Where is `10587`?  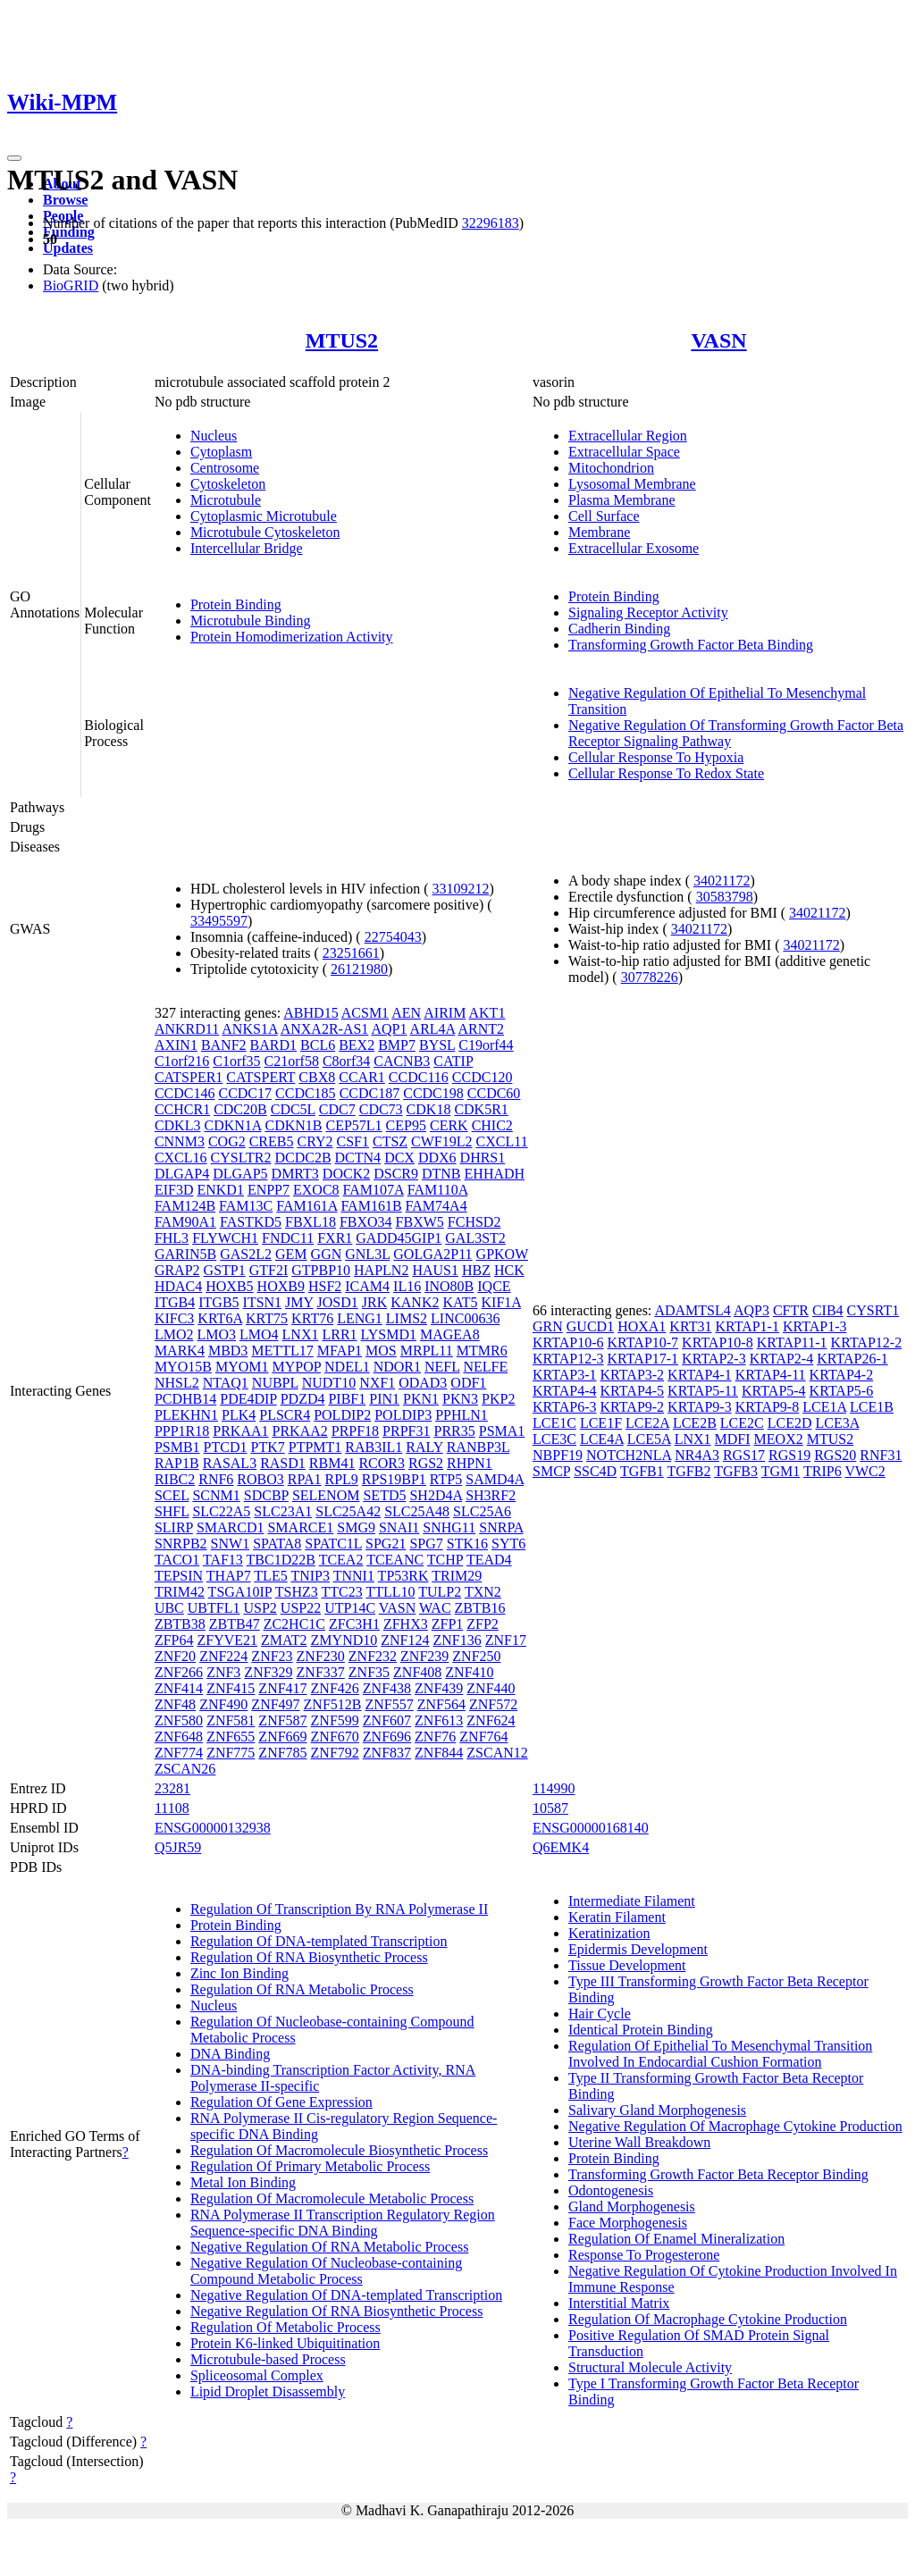
10587 is located at coordinates (550, 1808).